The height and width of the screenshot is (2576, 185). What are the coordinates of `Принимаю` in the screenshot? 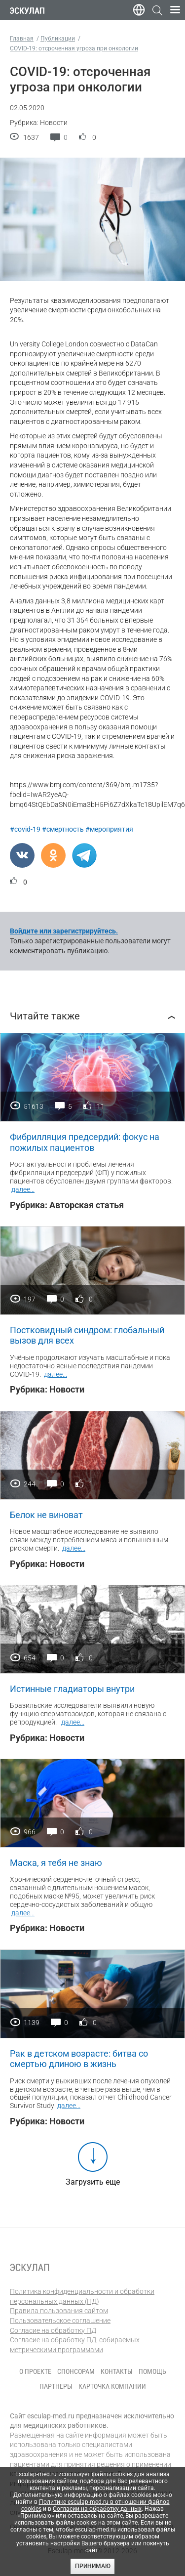 It's located at (93, 2566).